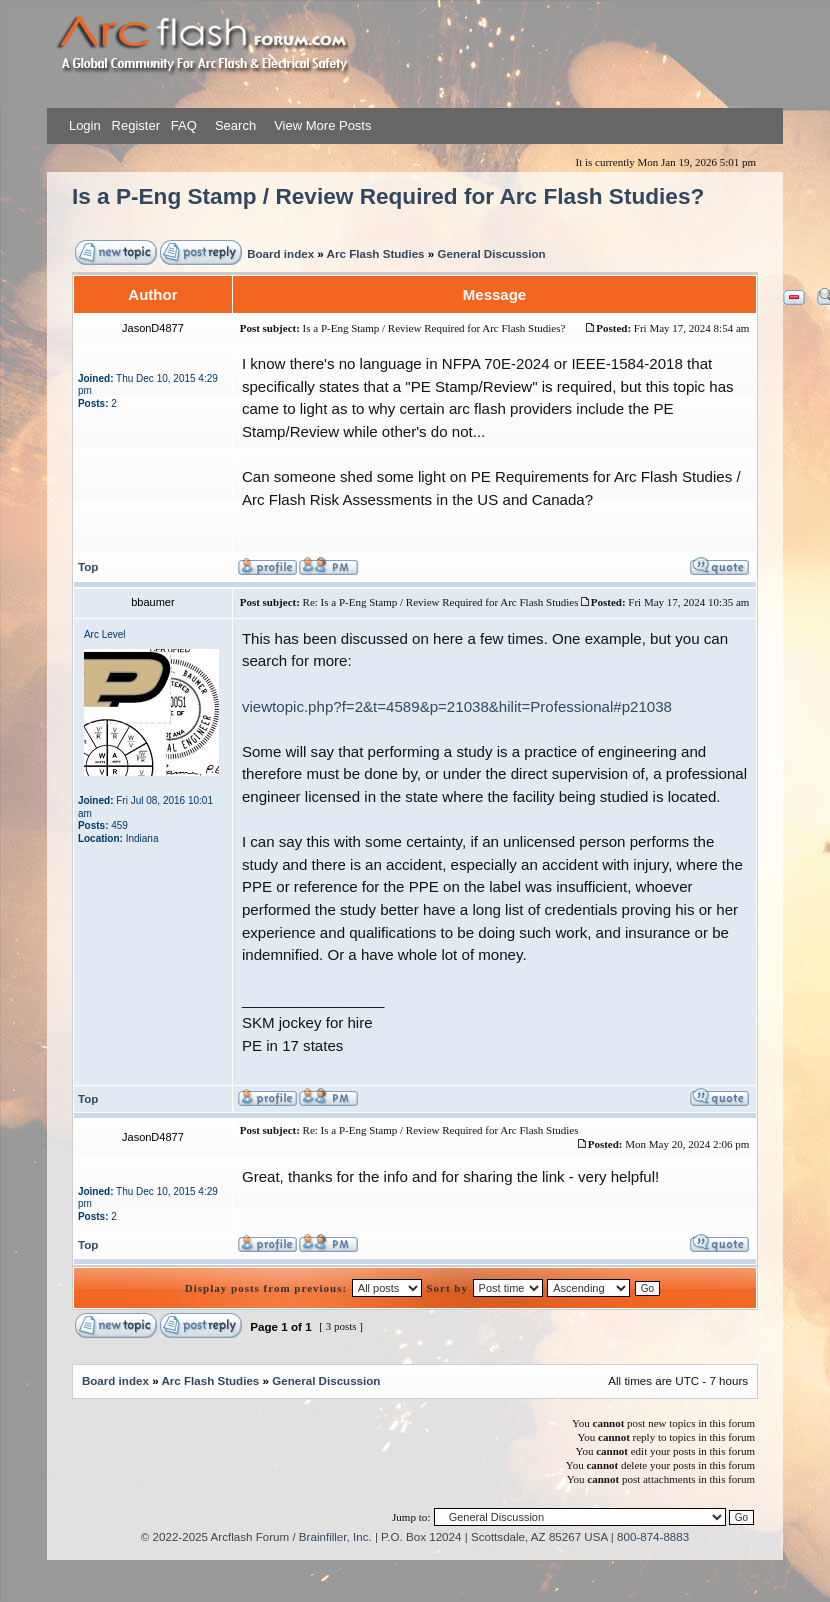  Describe the element at coordinates (182, 125) in the screenshot. I see `FAQ` at that location.